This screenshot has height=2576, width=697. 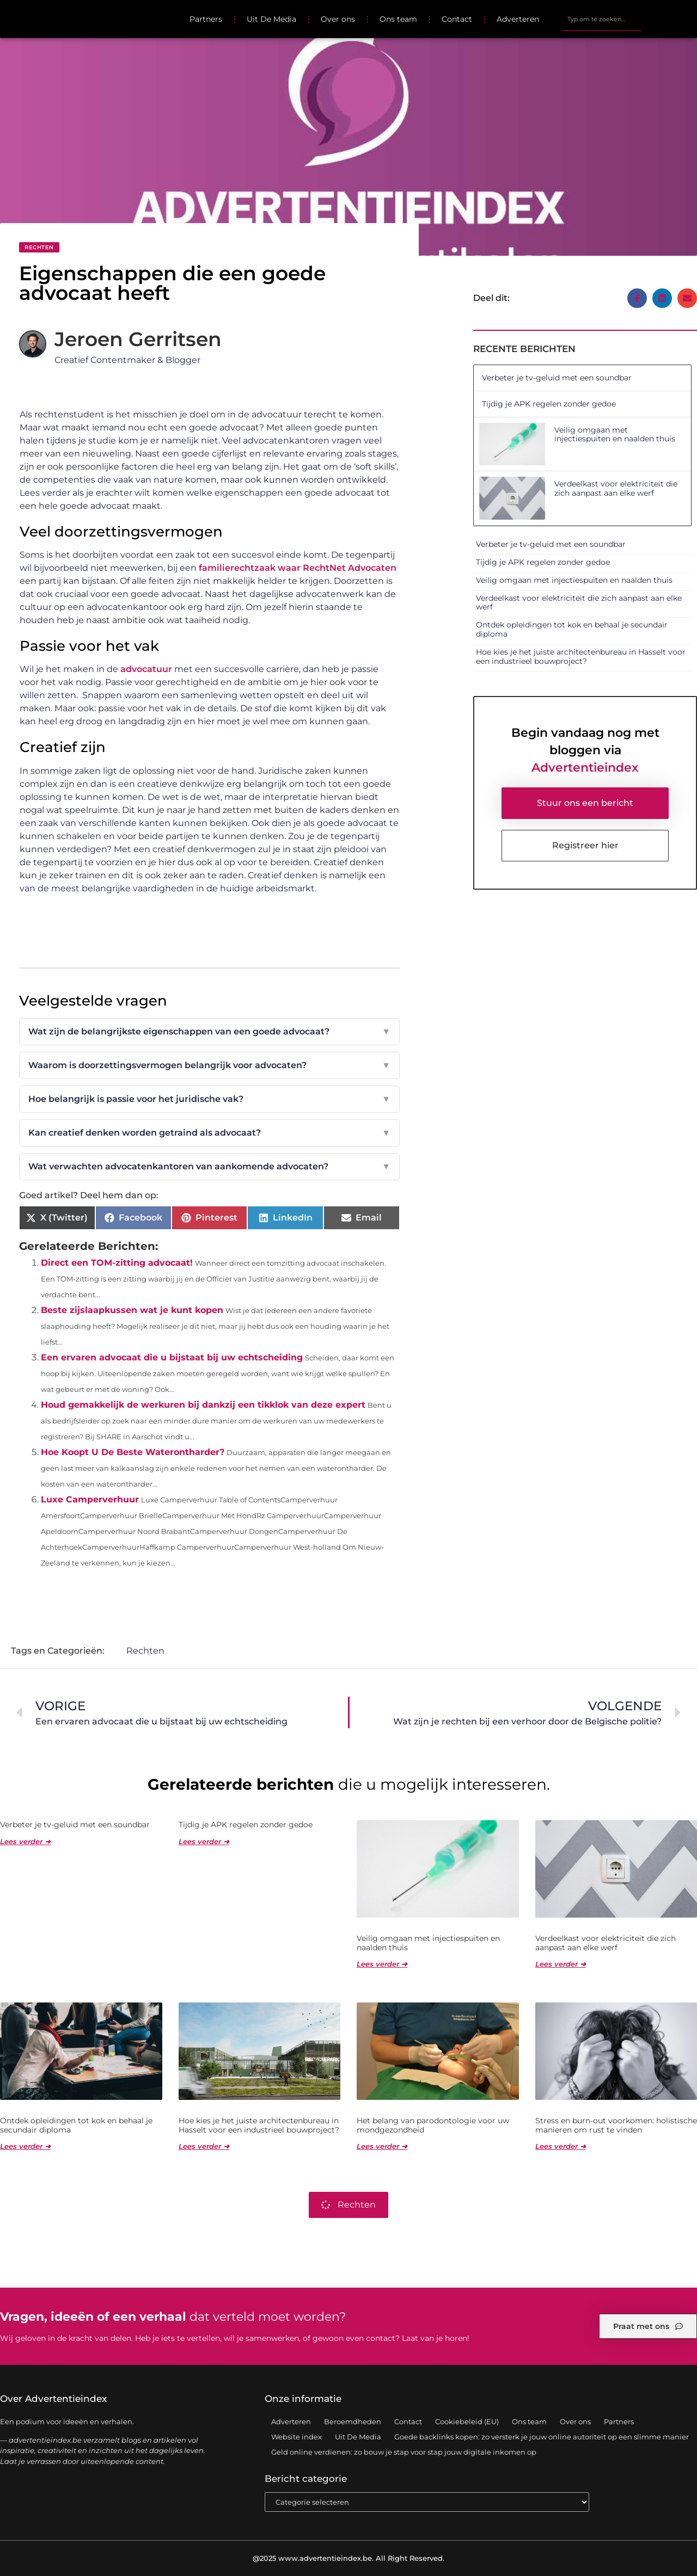 What do you see at coordinates (661, 2532) in the screenshot?
I see `TOP` at bounding box center [661, 2532].